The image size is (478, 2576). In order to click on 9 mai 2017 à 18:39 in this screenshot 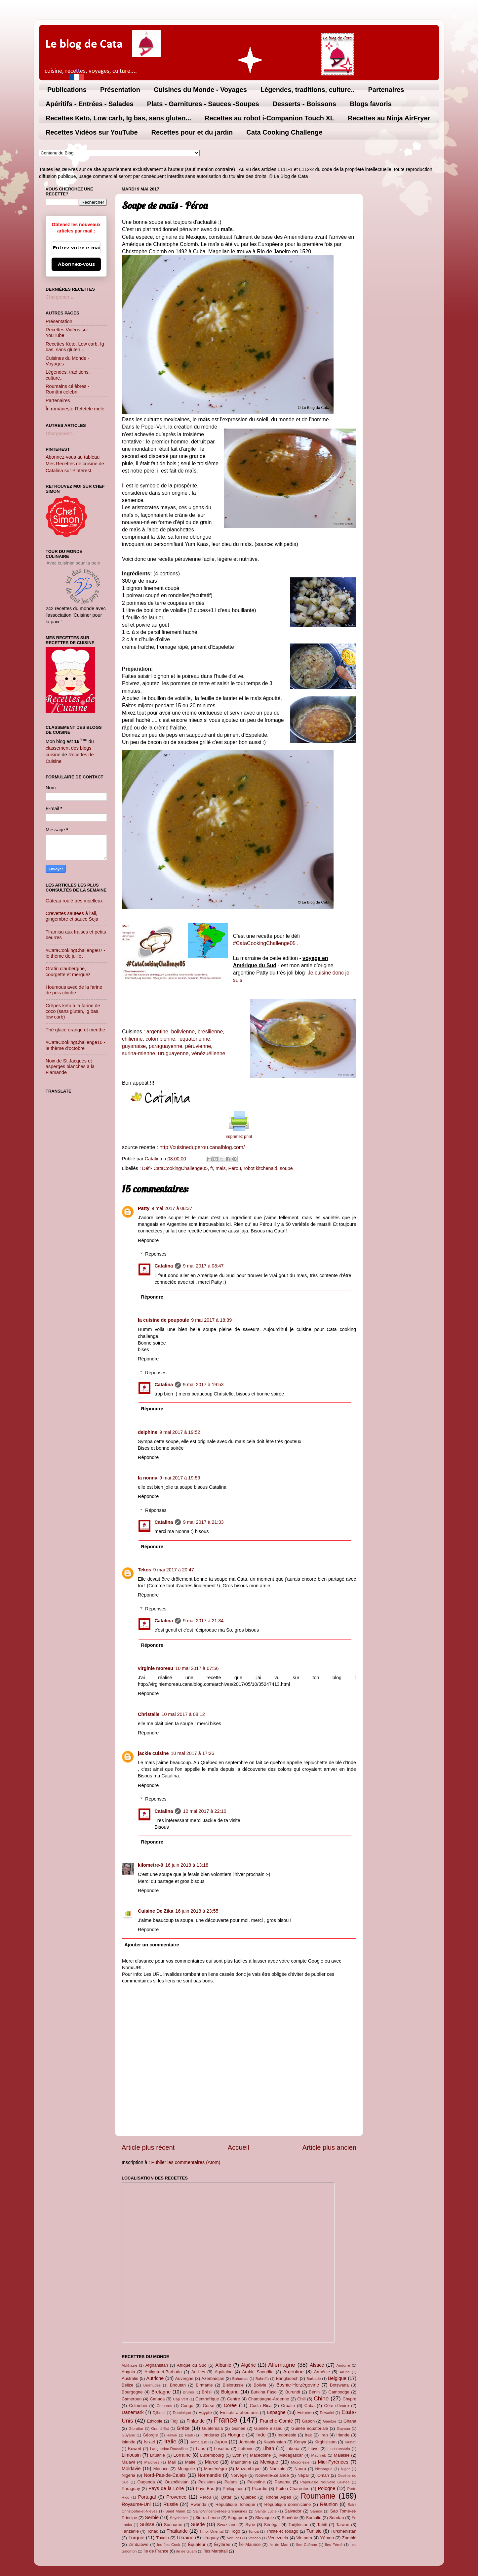, I will do `click(211, 1320)`.